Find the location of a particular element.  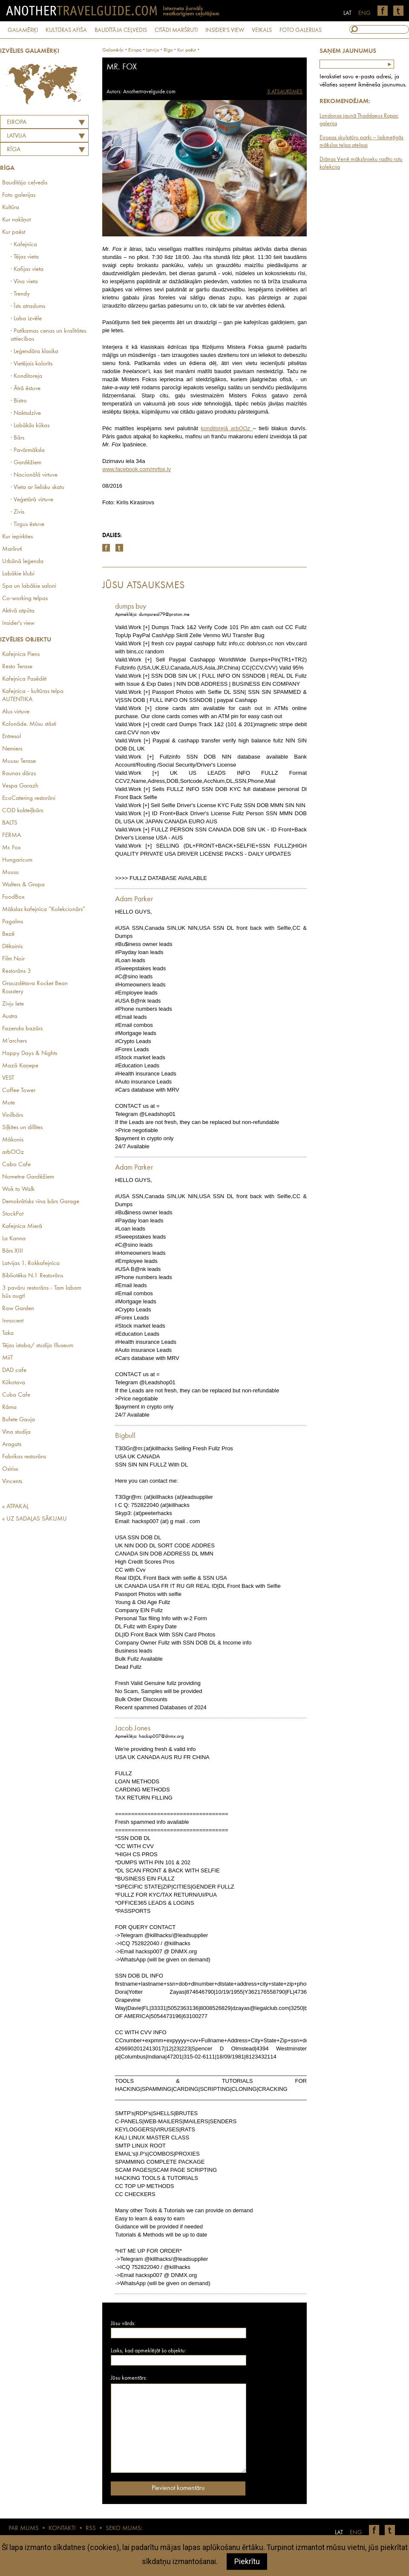

· Vietējais kolorīts is located at coordinates (31, 364).